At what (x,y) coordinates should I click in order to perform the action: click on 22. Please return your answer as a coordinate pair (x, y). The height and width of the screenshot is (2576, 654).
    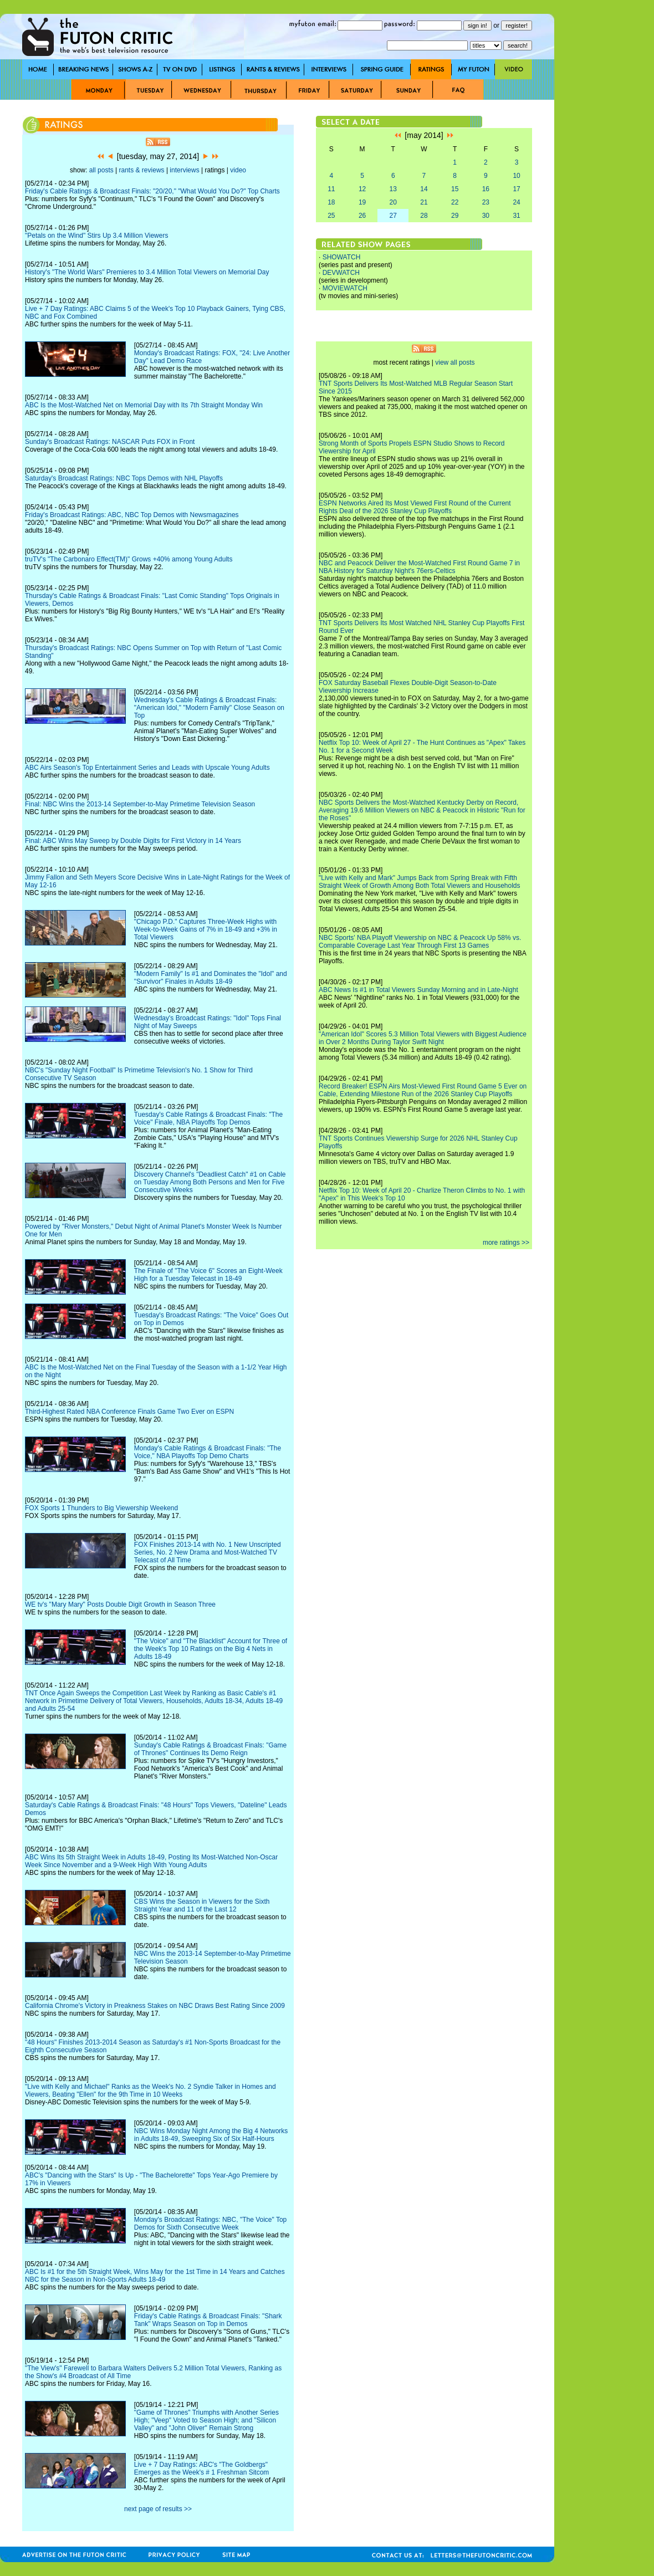
    Looking at the image, I should click on (454, 202).